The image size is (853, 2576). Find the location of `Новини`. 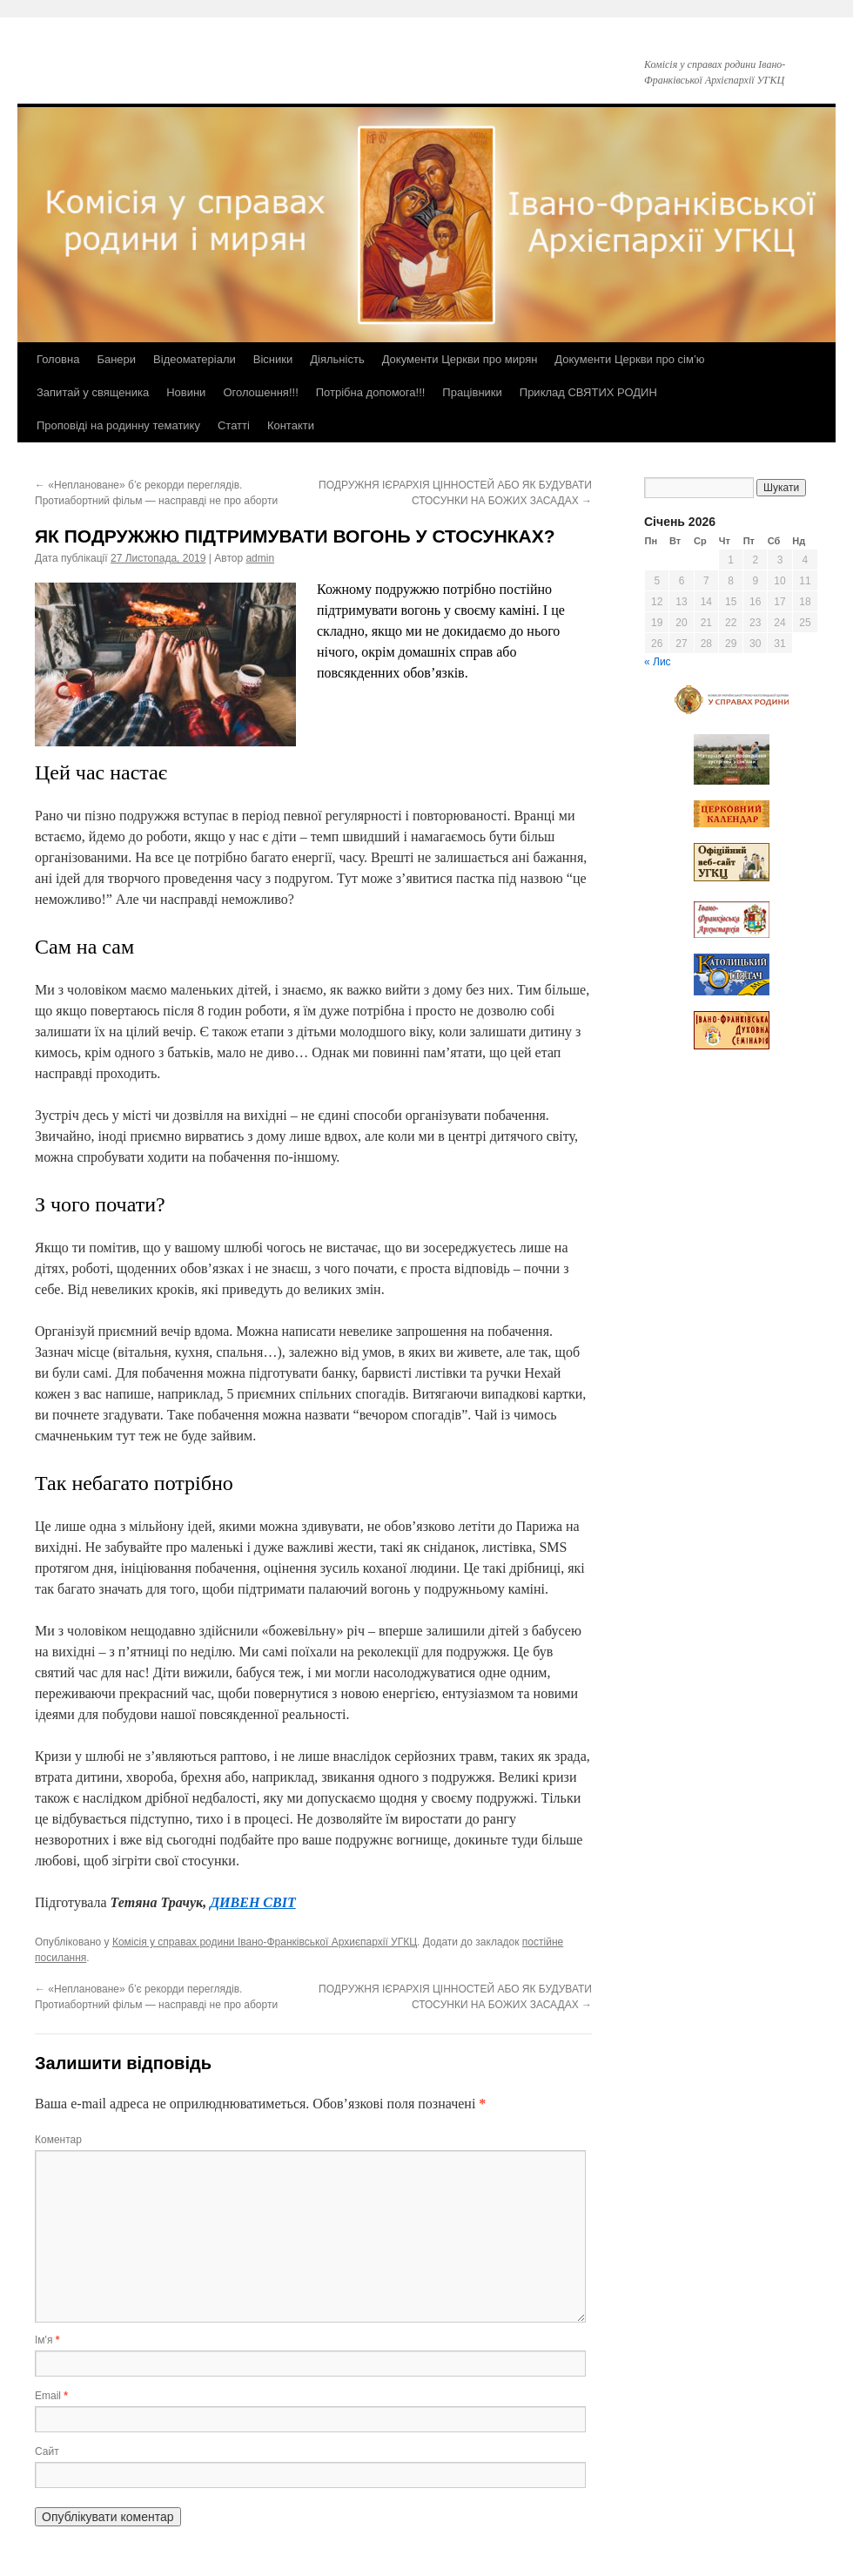

Новини is located at coordinates (185, 392).